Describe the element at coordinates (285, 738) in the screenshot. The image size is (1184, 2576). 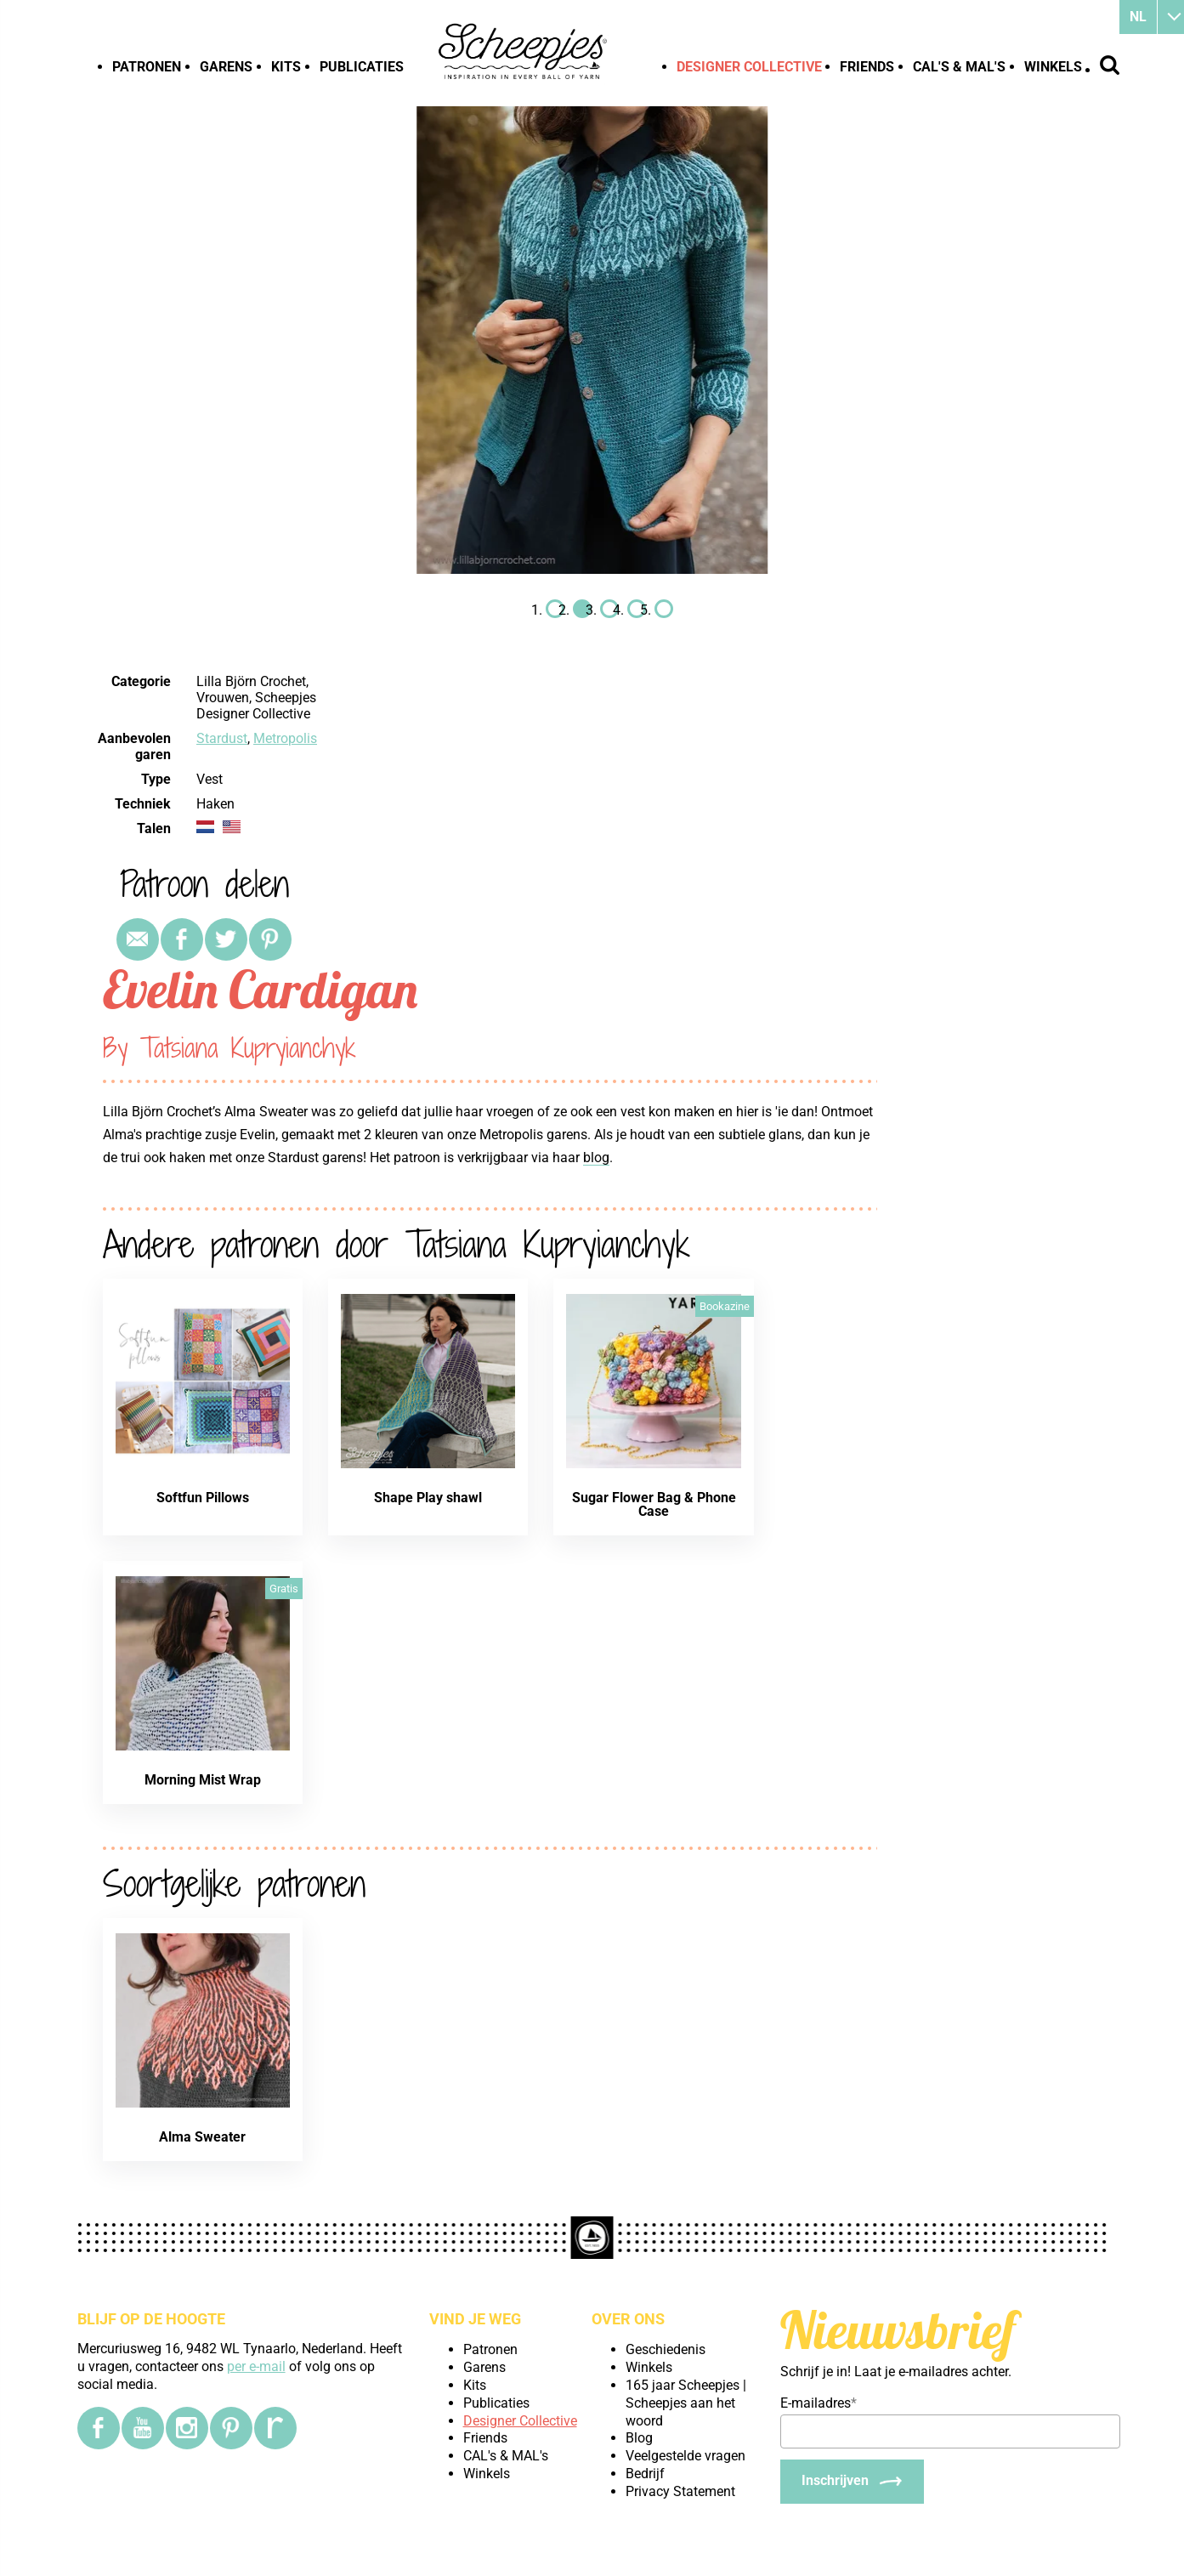
I see `Metropolis` at that location.